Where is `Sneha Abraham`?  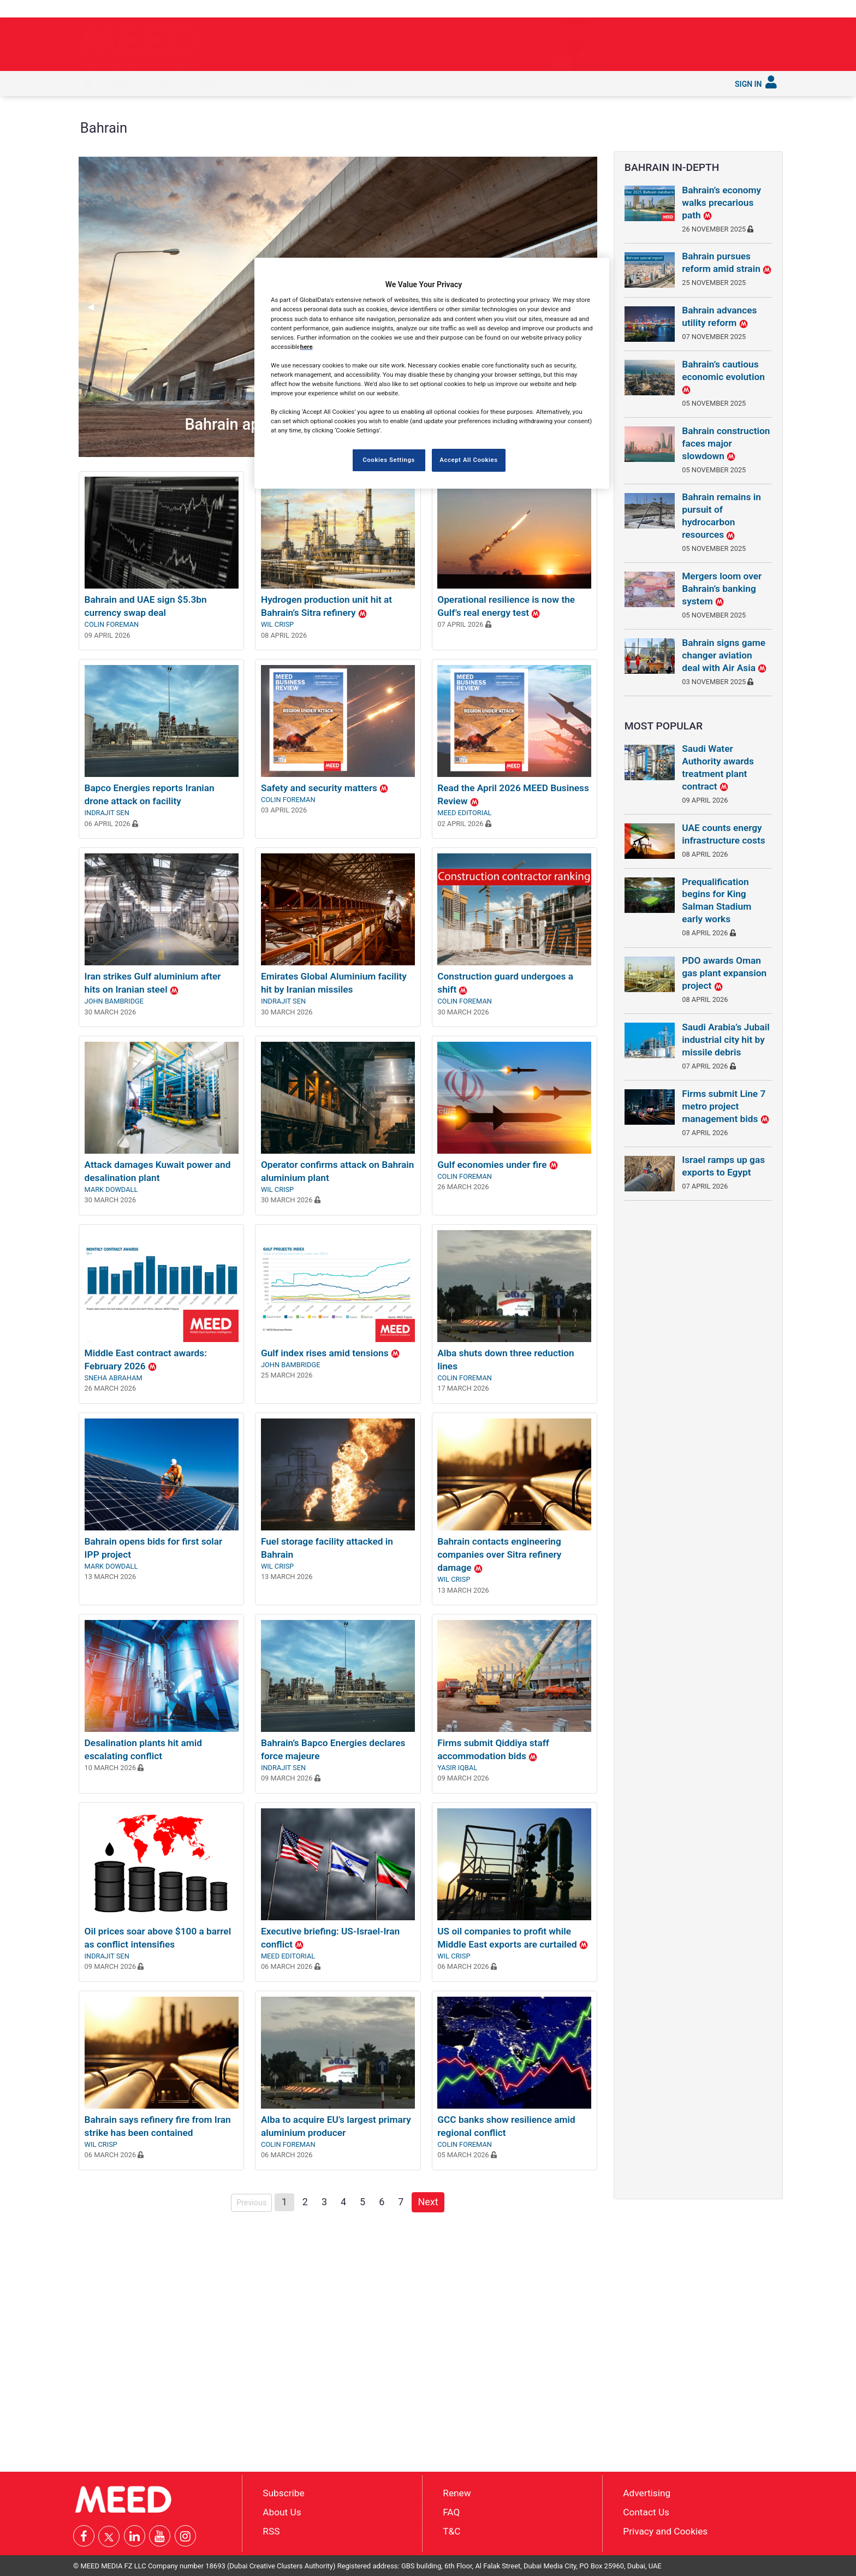 Sneha Abraham is located at coordinates (113, 1378).